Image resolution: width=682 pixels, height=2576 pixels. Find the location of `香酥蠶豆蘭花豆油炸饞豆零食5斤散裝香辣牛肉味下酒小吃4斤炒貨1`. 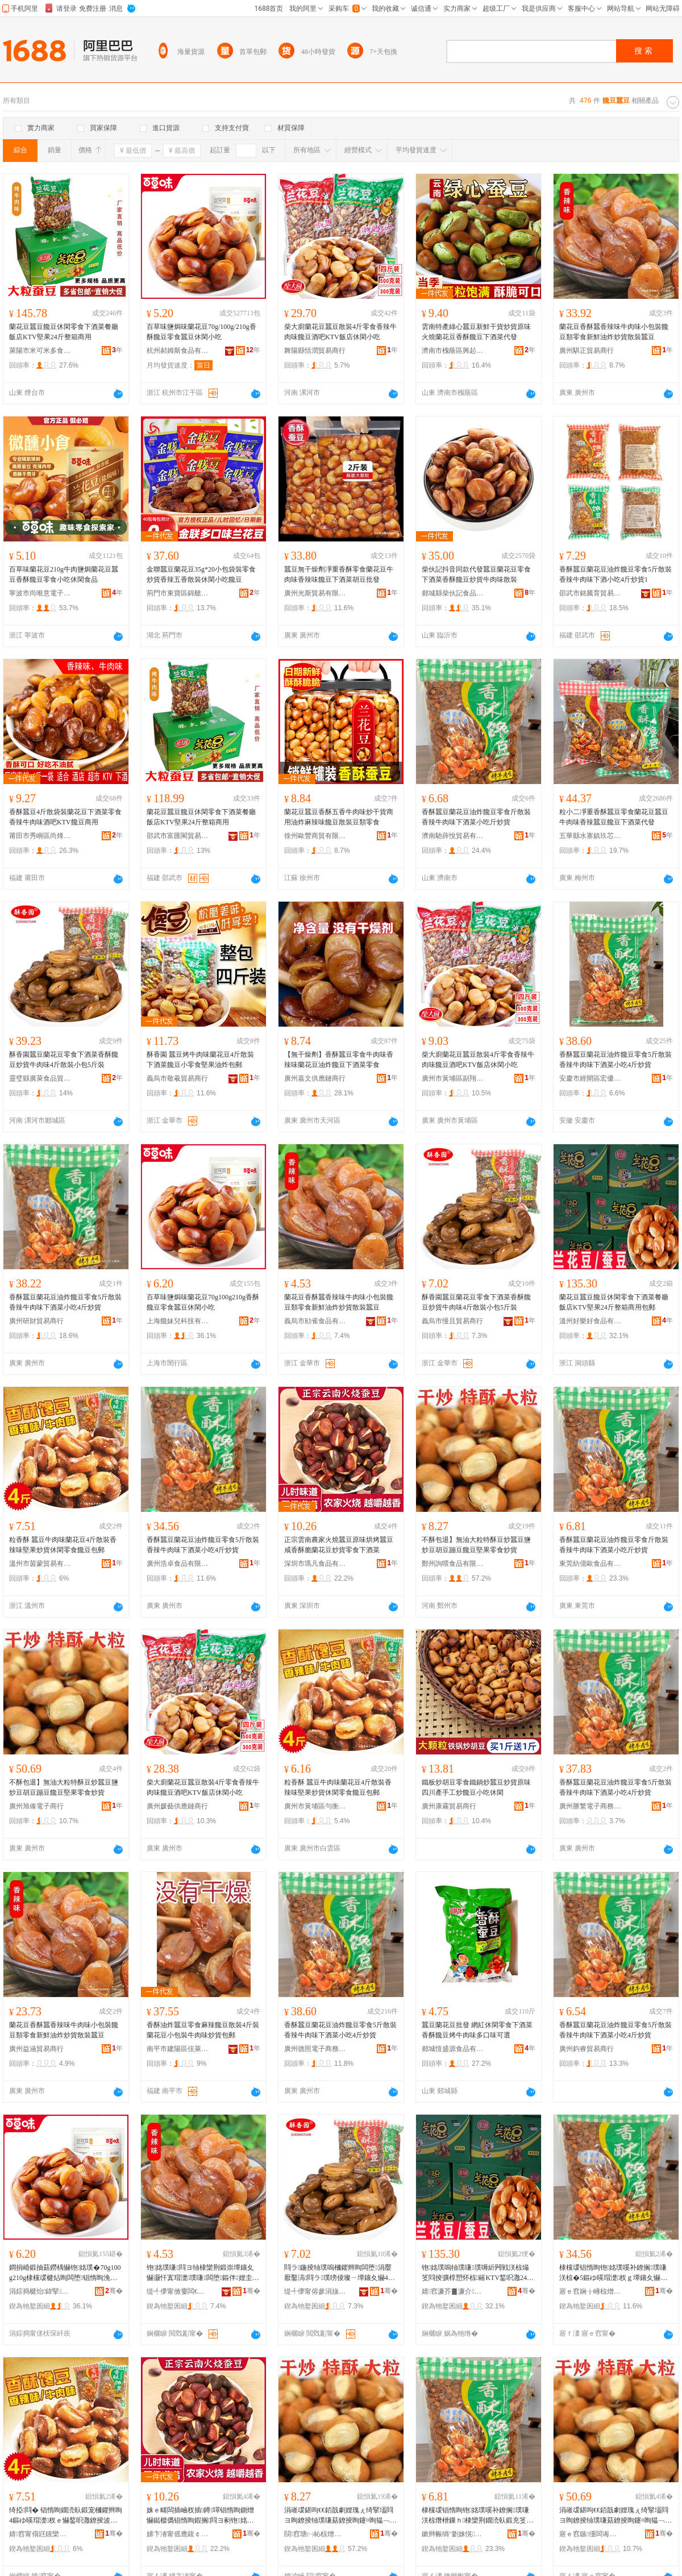

香酥蠶豆蘭花豆油炸饞豆零食5斤散裝香辣牛肉味下酒小吃4斤炒貨1 is located at coordinates (615, 574).